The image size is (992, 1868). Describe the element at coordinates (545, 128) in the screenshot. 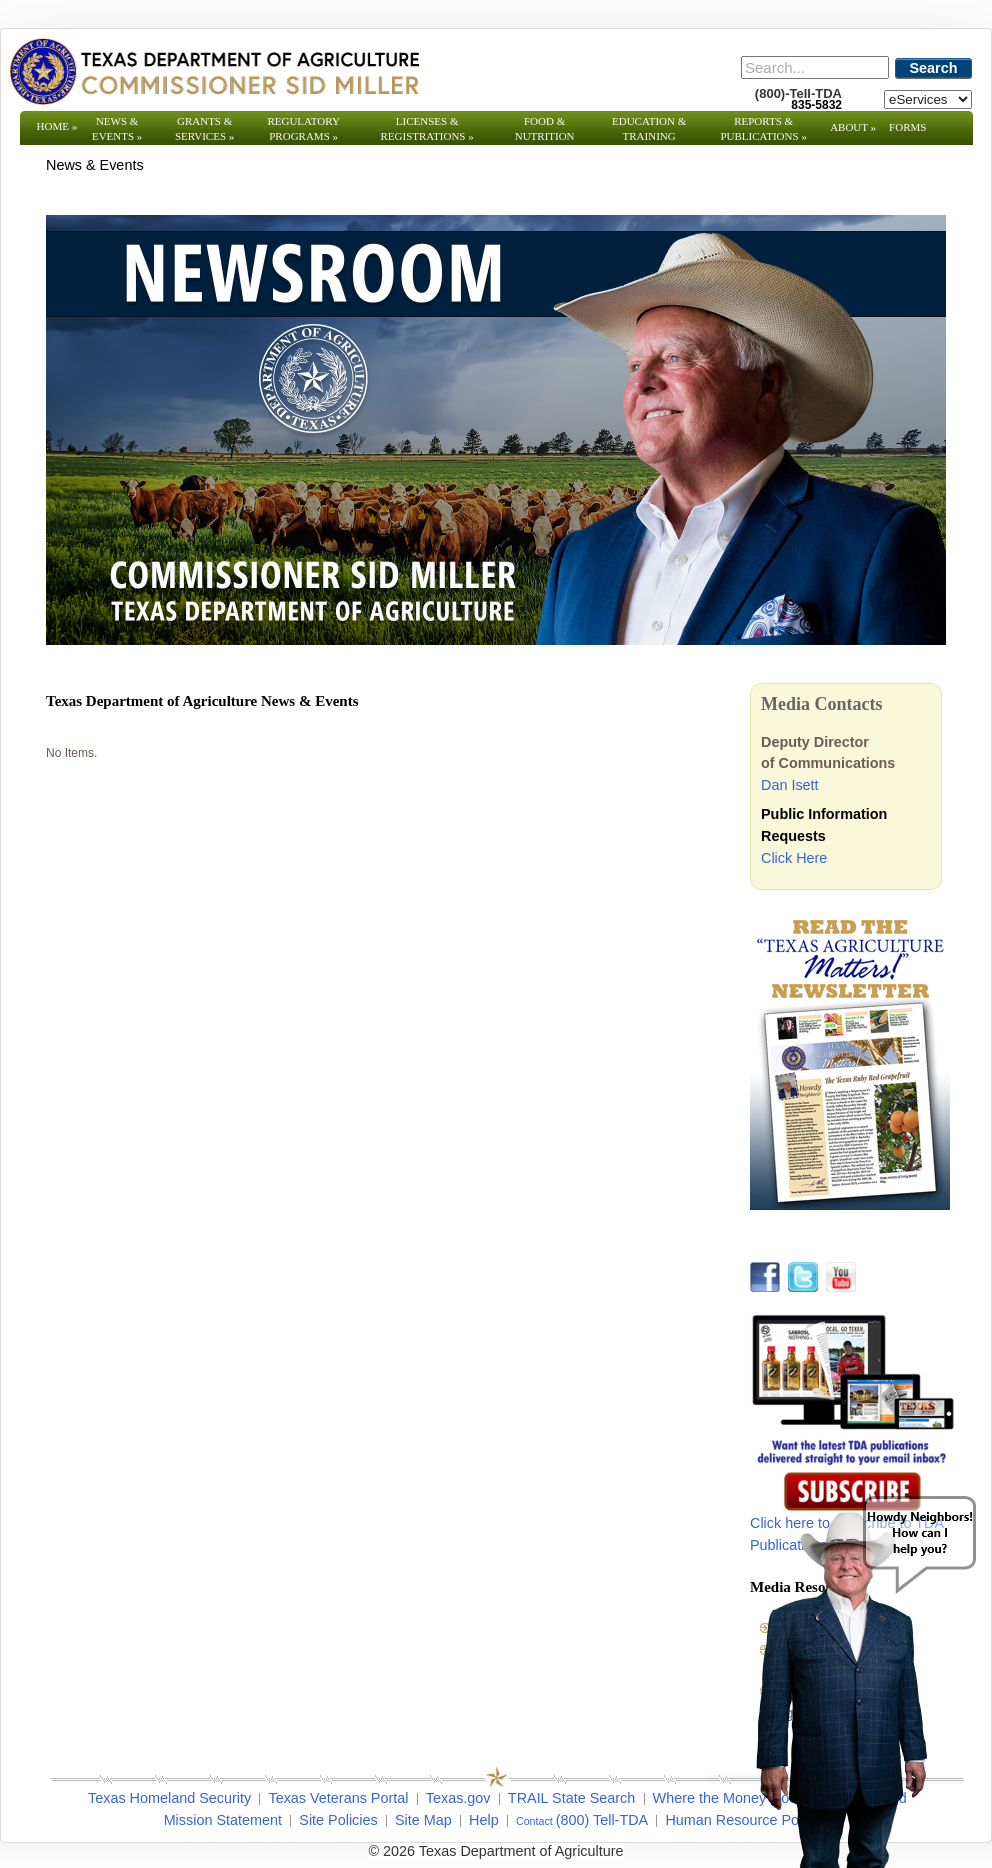

I see `Food & Nutrition` at that location.